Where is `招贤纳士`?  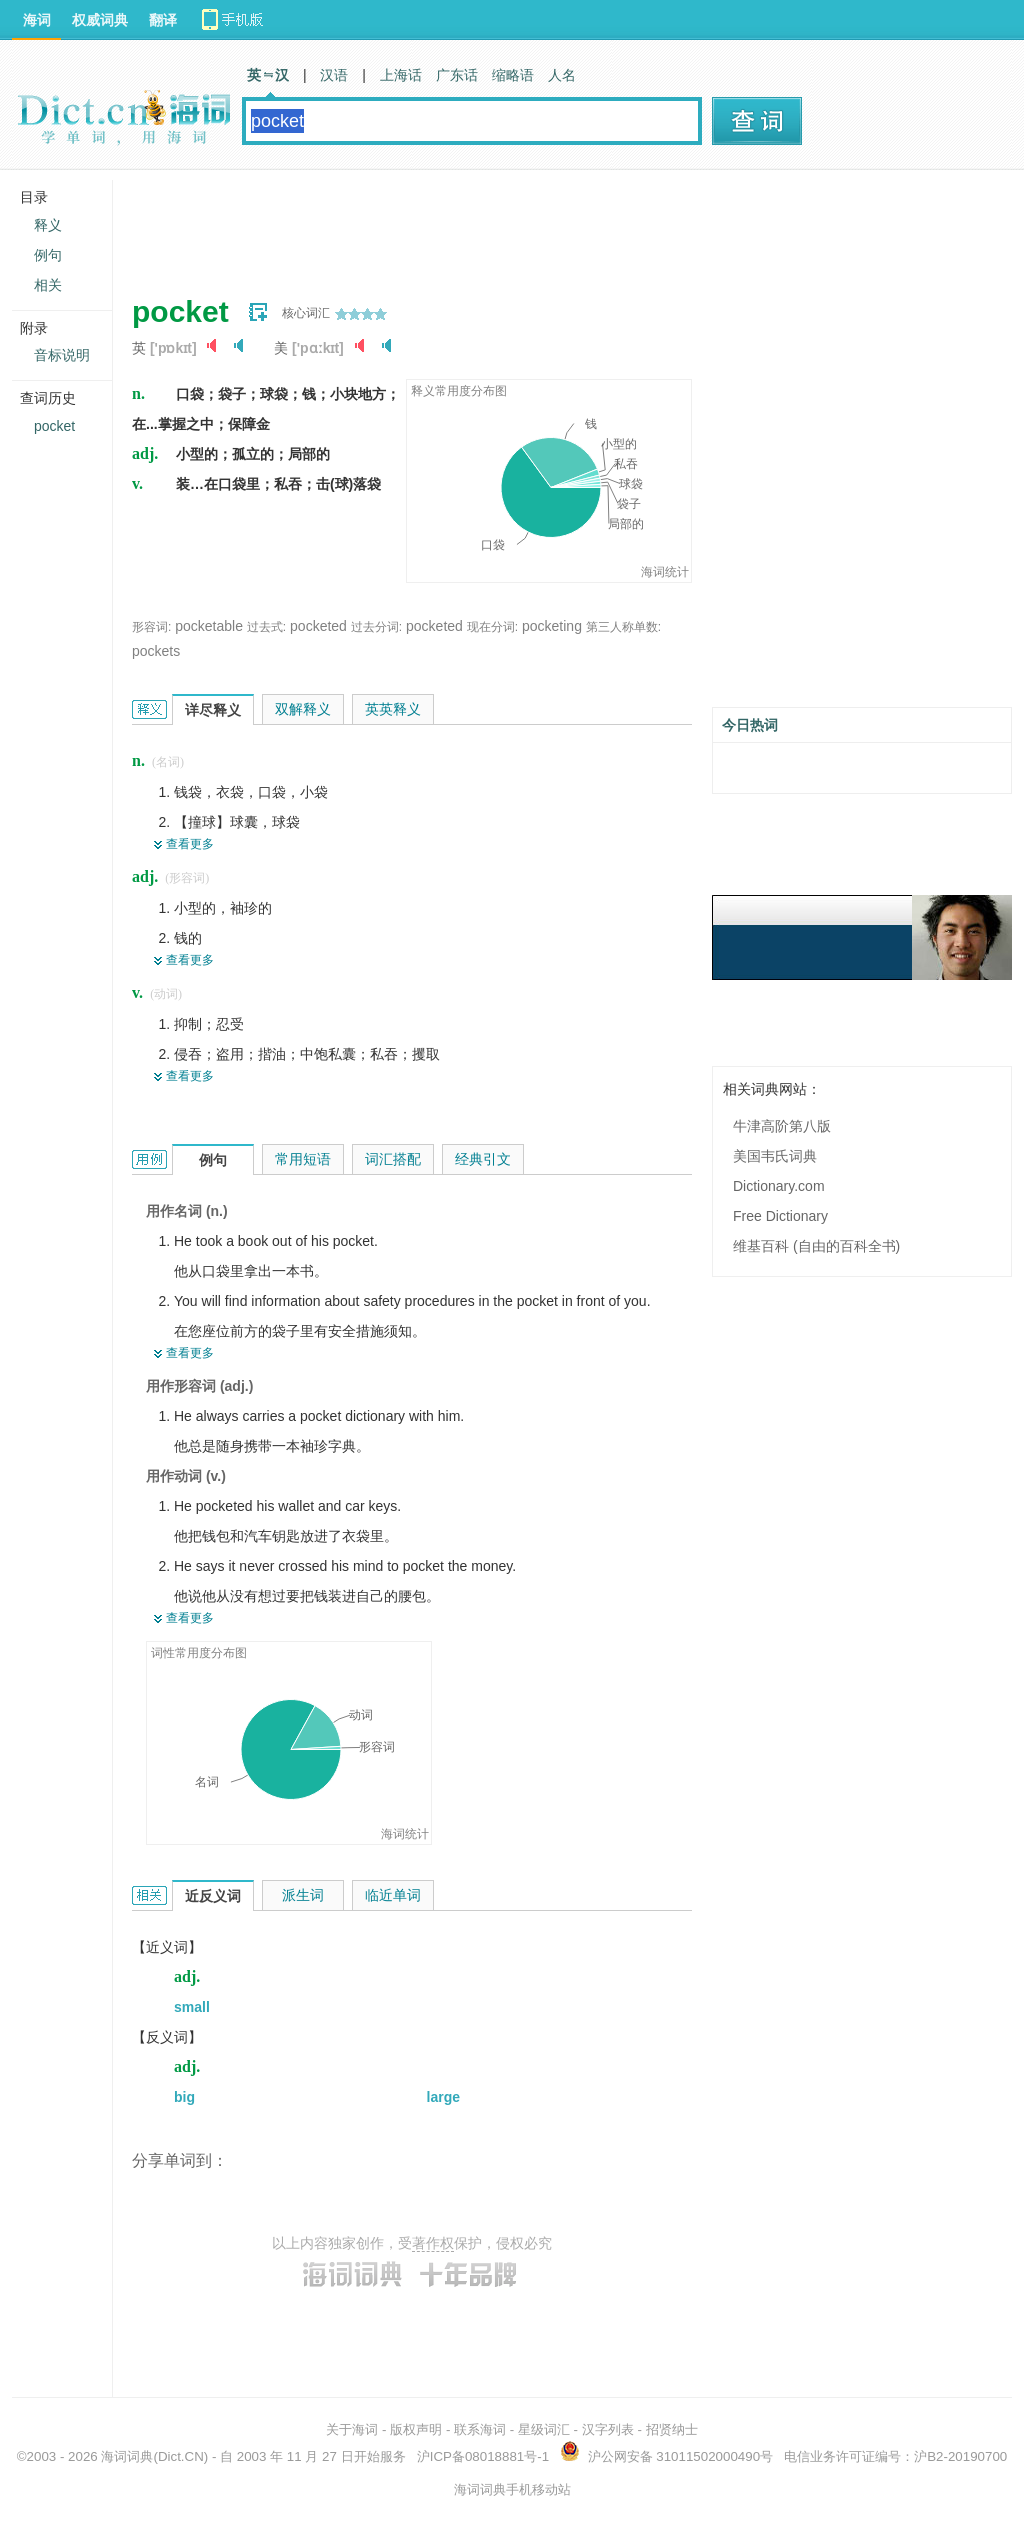
招贤纳士 is located at coordinates (672, 2429).